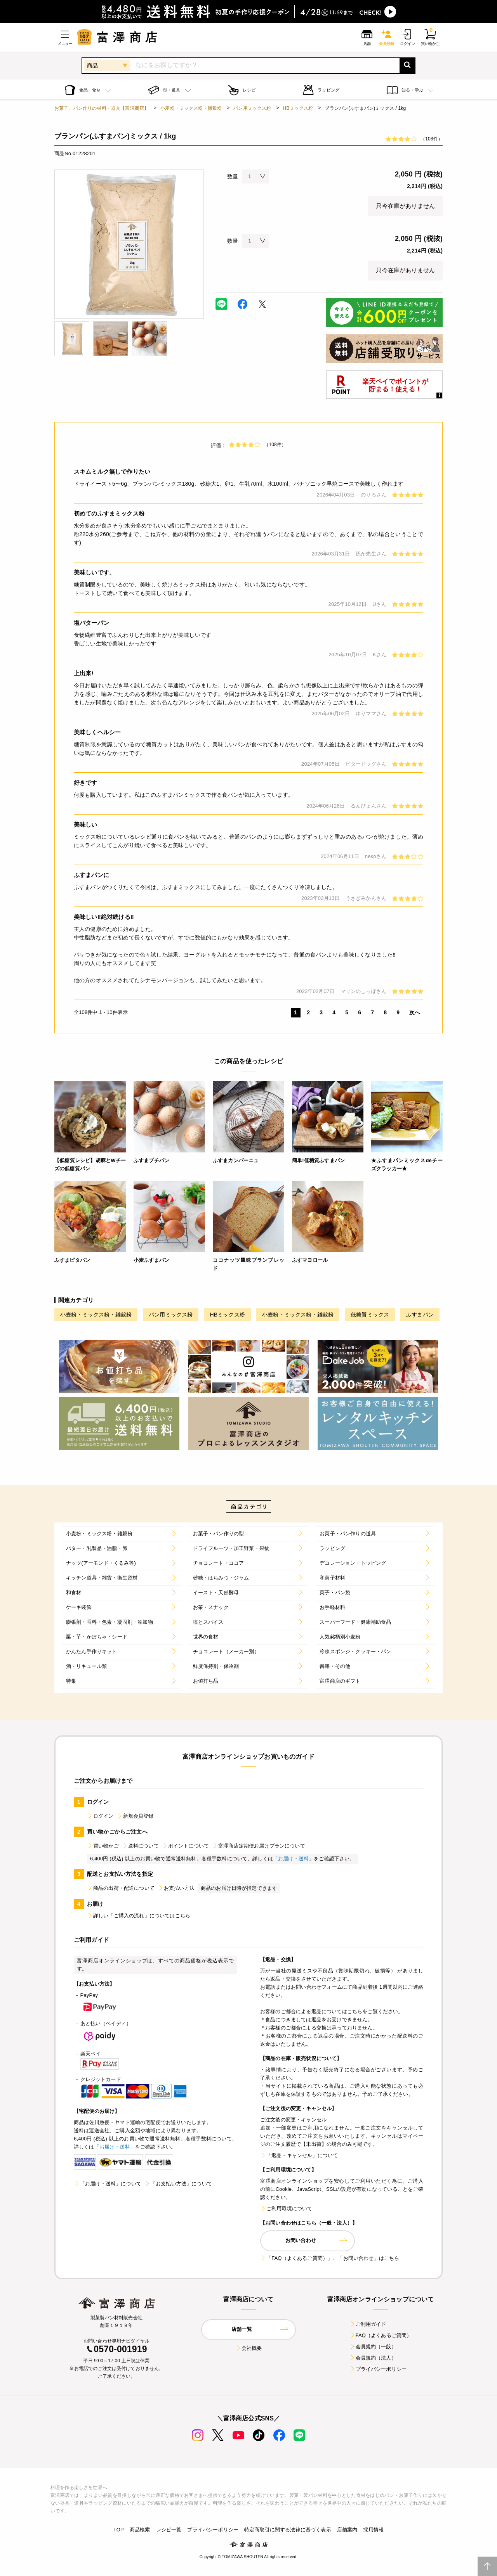 This screenshot has width=497, height=2576. Describe the element at coordinates (372, 2346) in the screenshot. I see `会員規約（一般）` at that location.